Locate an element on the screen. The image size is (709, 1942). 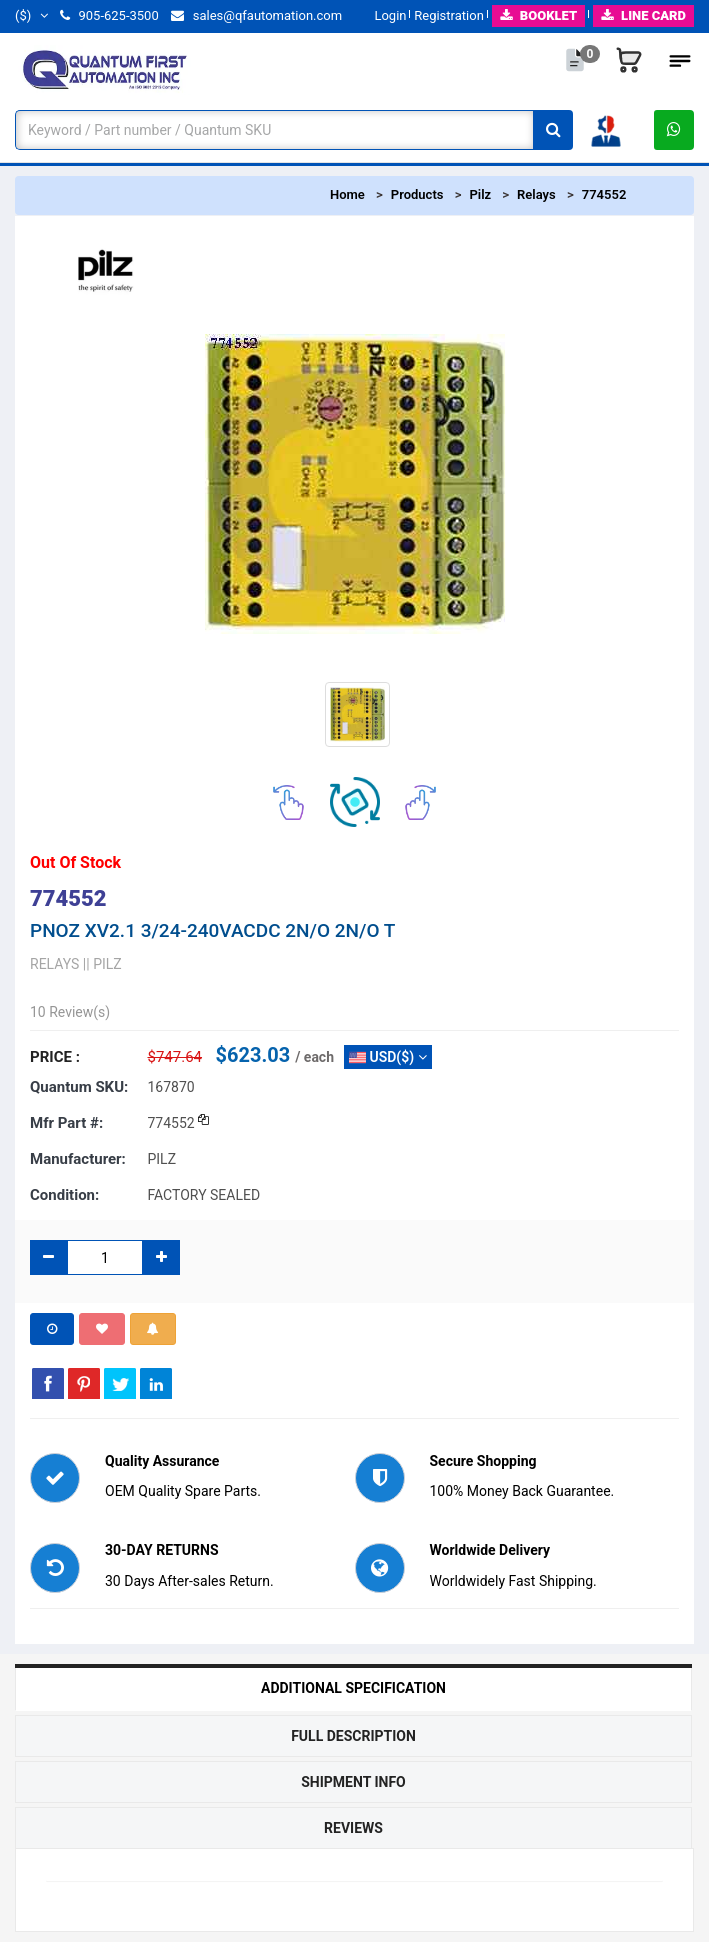
905-625-3500 is located at coordinates (109, 15).